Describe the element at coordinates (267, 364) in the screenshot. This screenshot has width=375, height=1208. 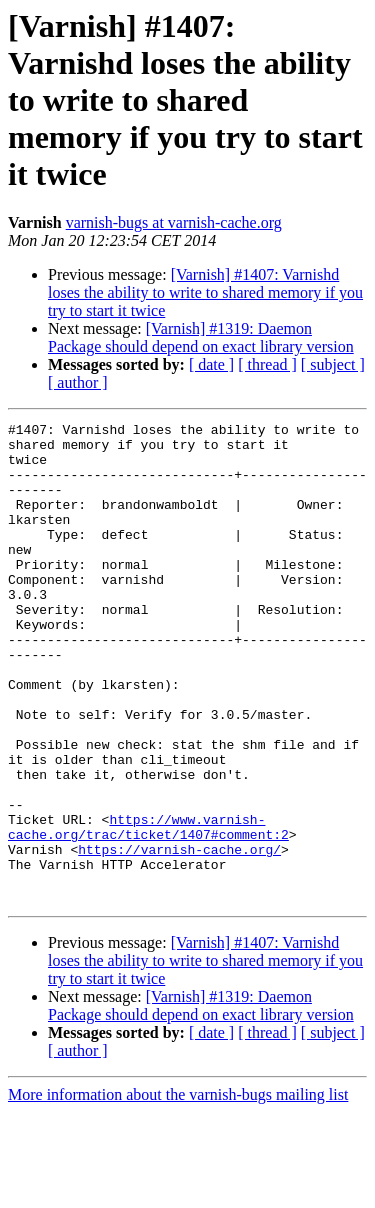
I see `[ thread ]` at that location.